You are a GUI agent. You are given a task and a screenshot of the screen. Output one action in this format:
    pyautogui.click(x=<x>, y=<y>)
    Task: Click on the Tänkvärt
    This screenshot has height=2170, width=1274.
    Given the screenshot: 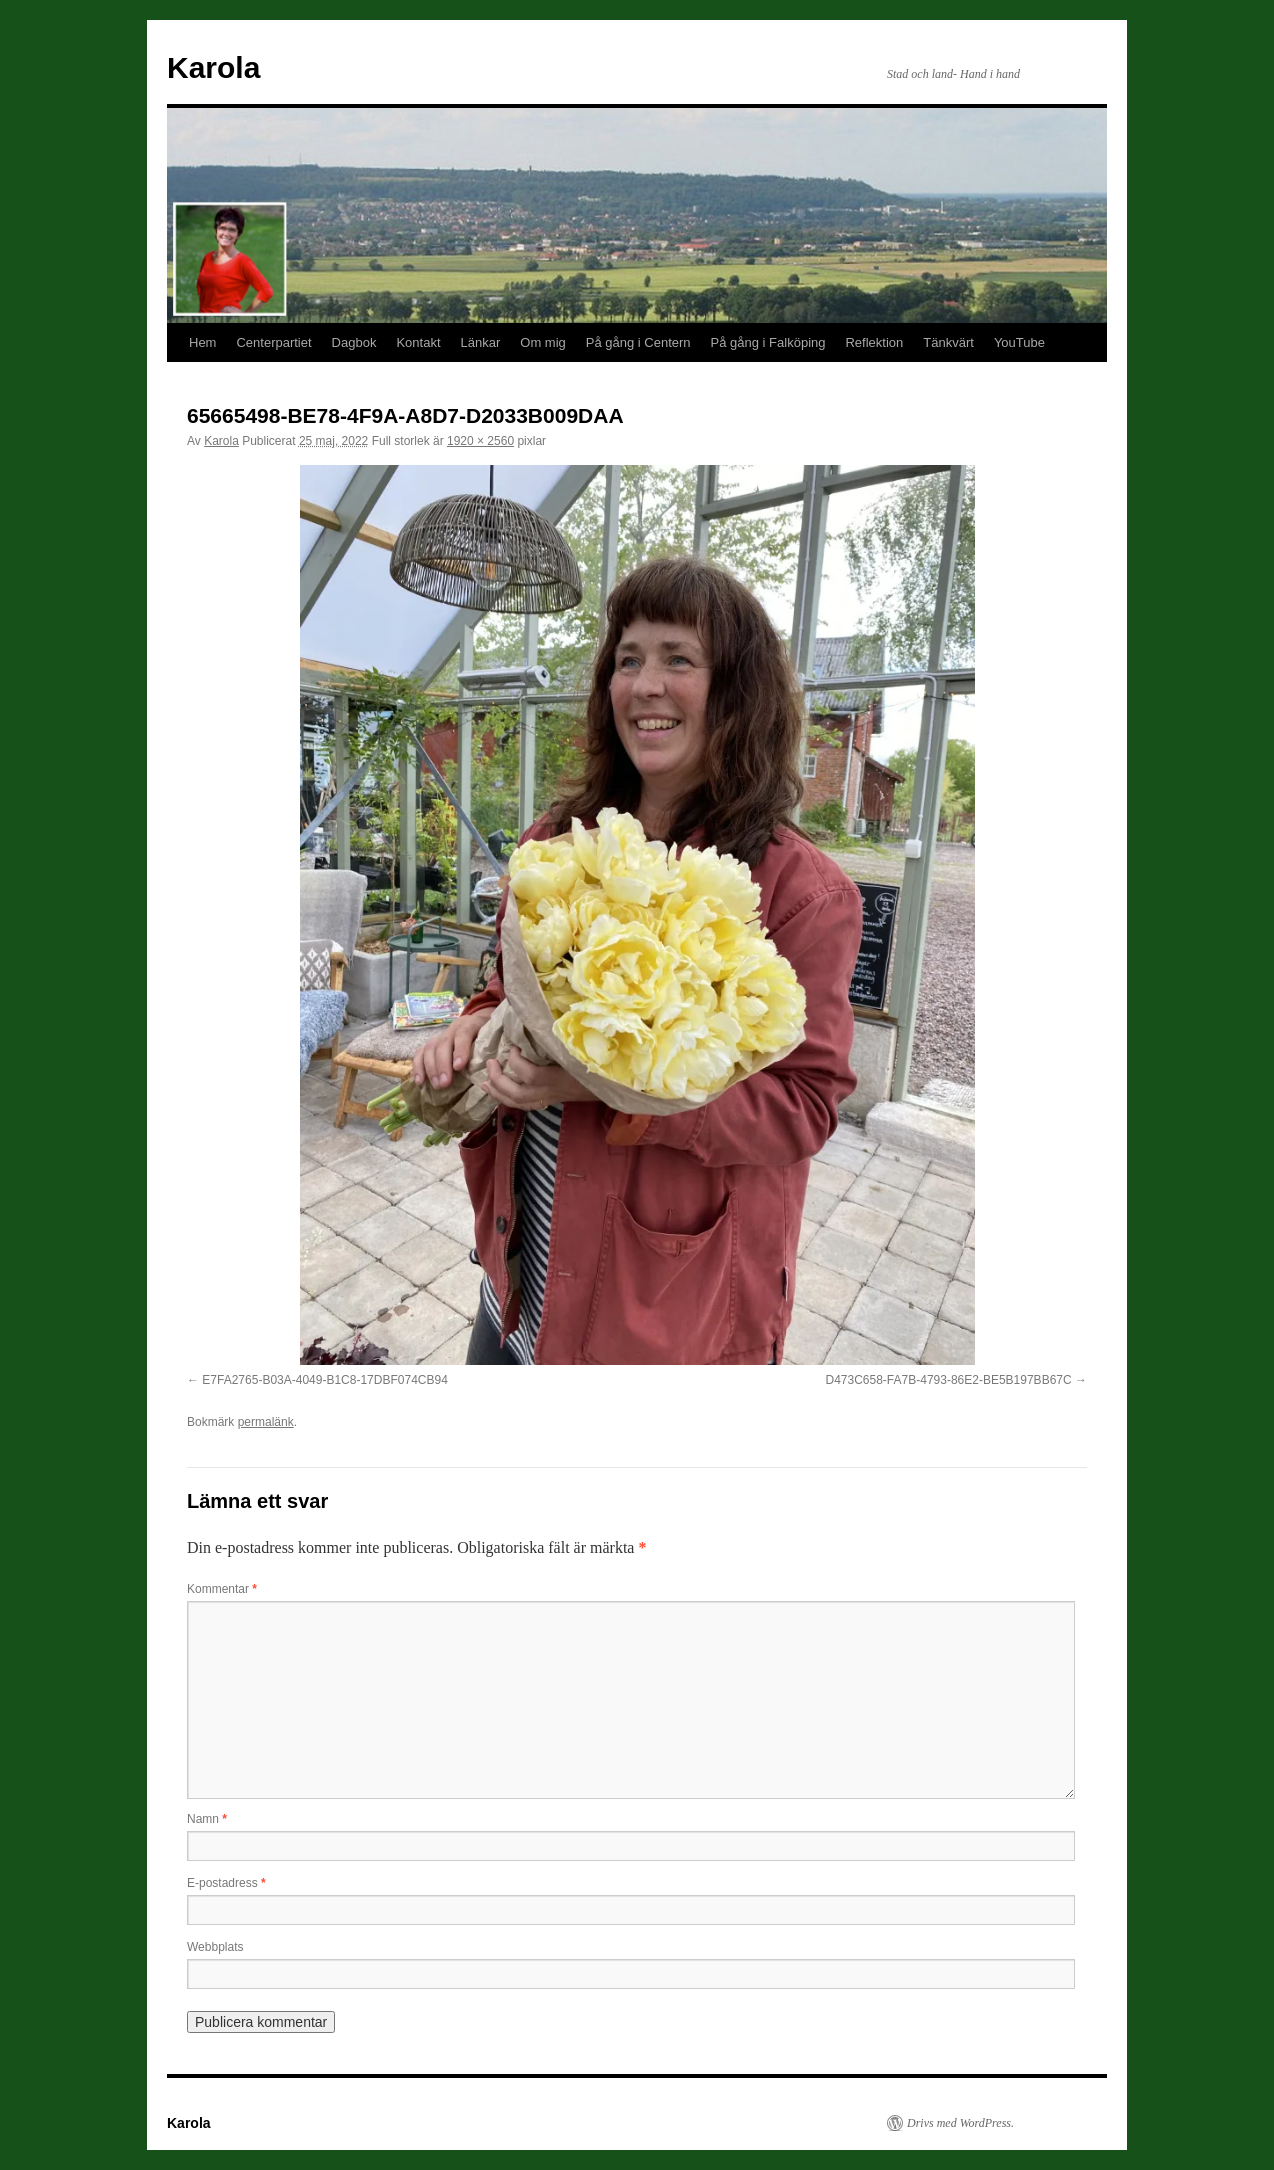 What is the action you would take?
    pyautogui.click(x=948, y=342)
    